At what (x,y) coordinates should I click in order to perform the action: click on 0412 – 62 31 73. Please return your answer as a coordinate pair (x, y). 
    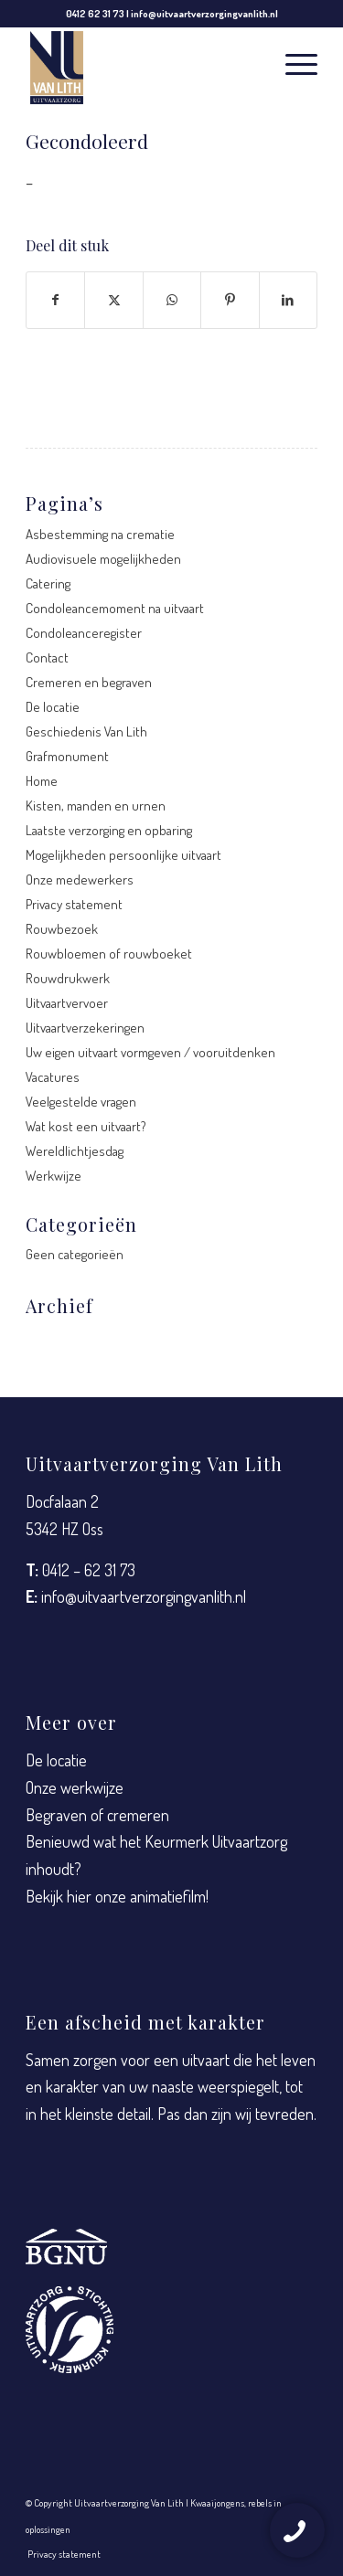
    Looking at the image, I should click on (88, 1570).